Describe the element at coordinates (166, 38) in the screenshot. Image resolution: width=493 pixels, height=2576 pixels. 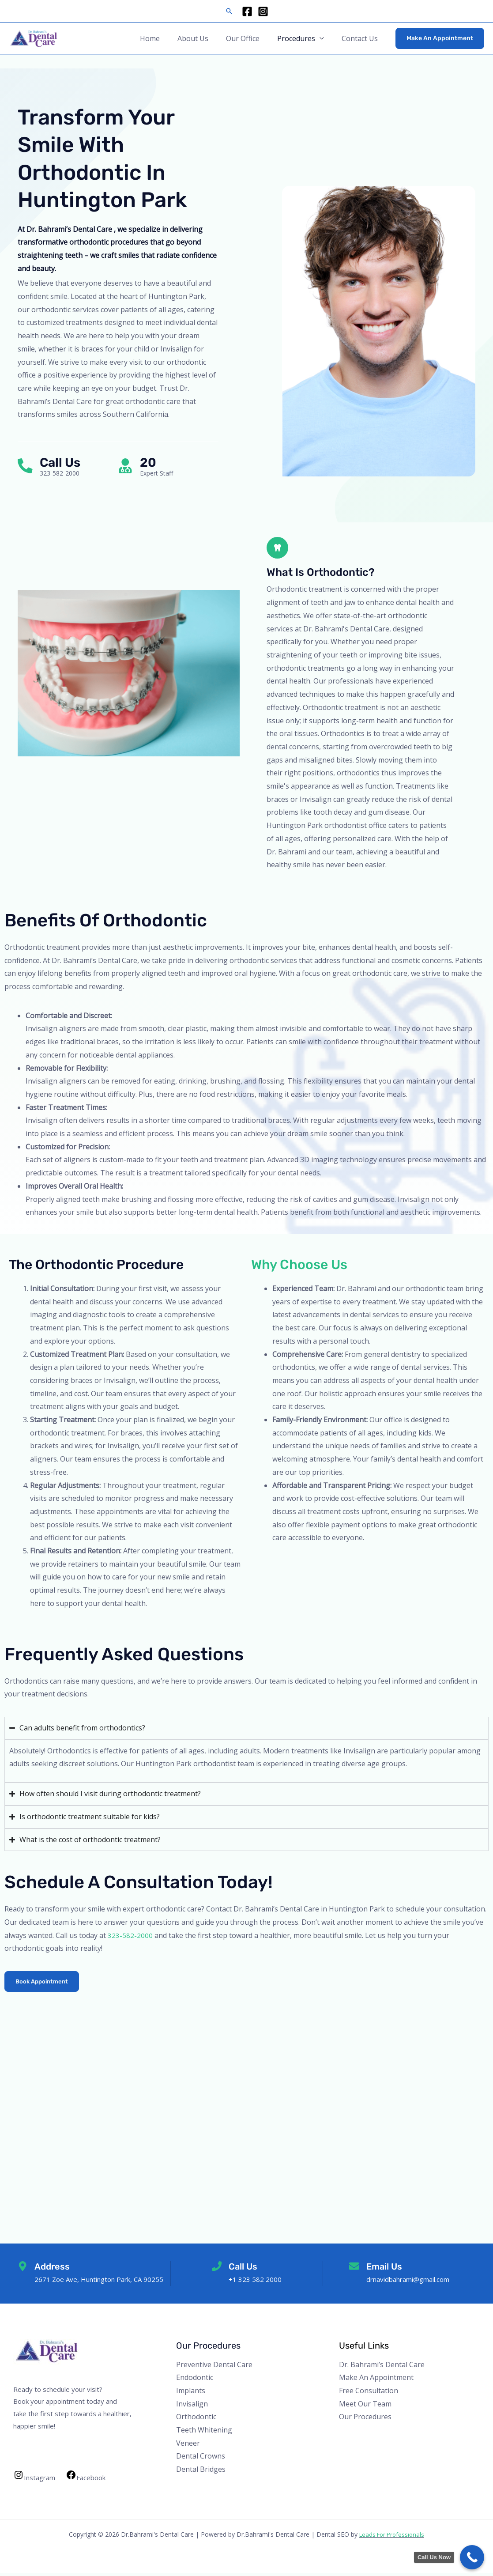
I see `Home` at that location.